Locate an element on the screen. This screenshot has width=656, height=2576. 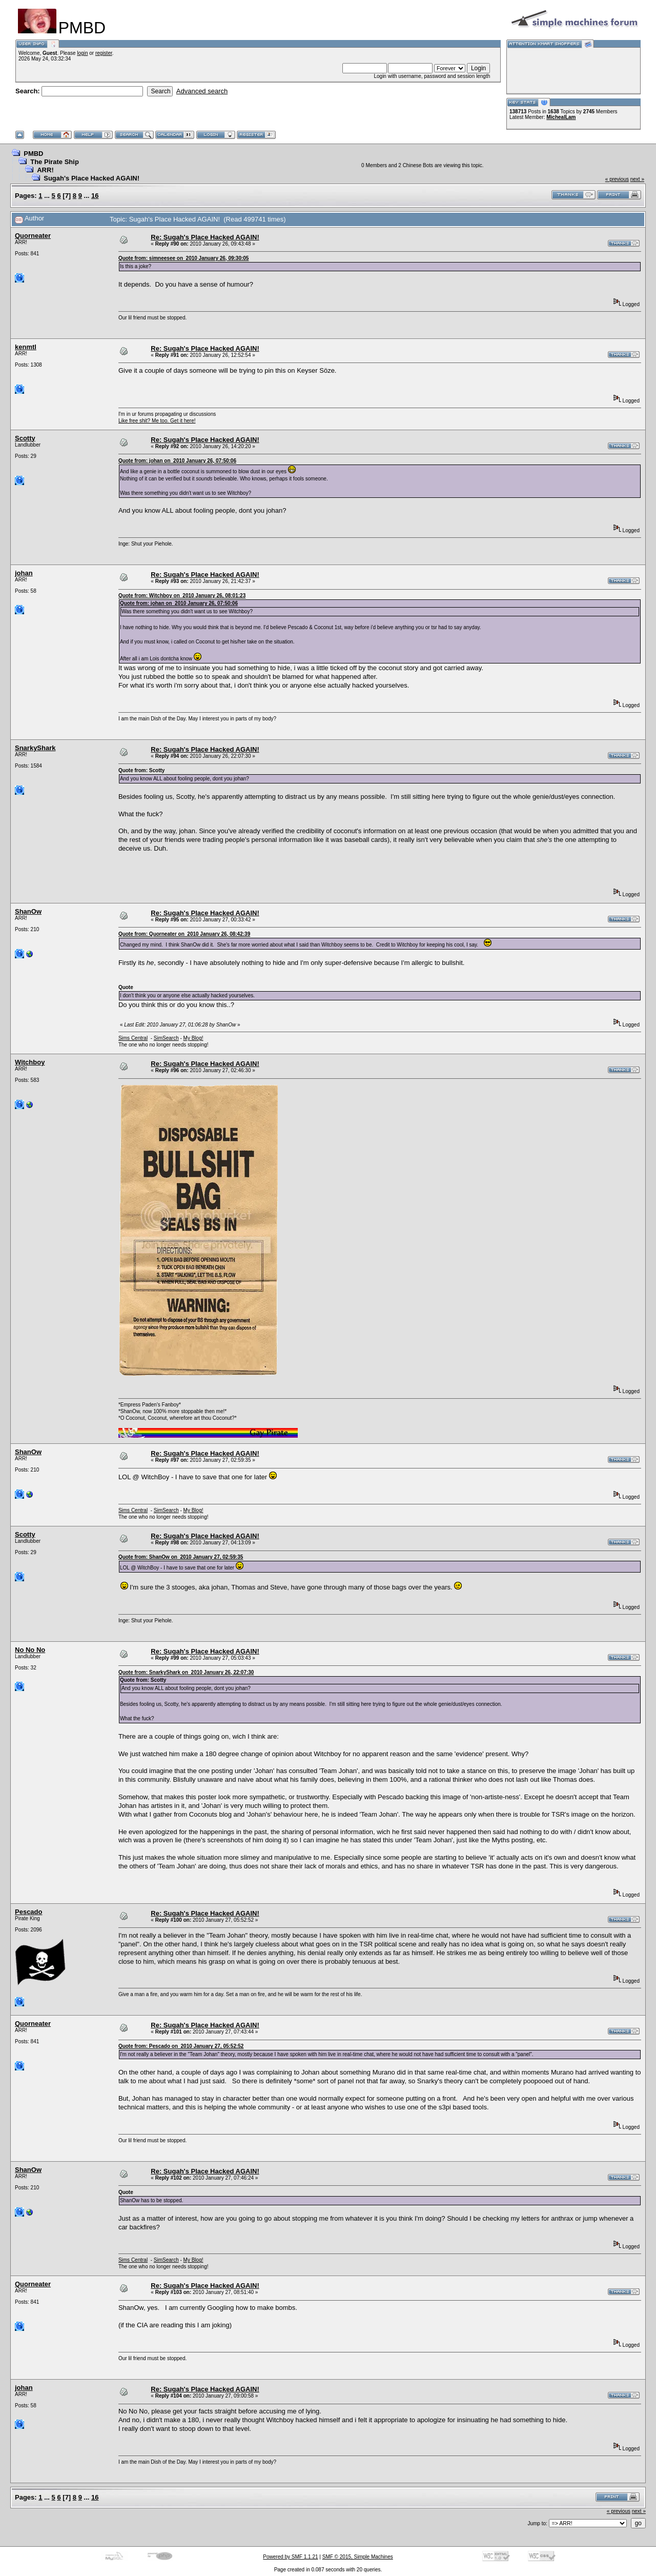
Sims Central is located at coordinates (133, 1038).